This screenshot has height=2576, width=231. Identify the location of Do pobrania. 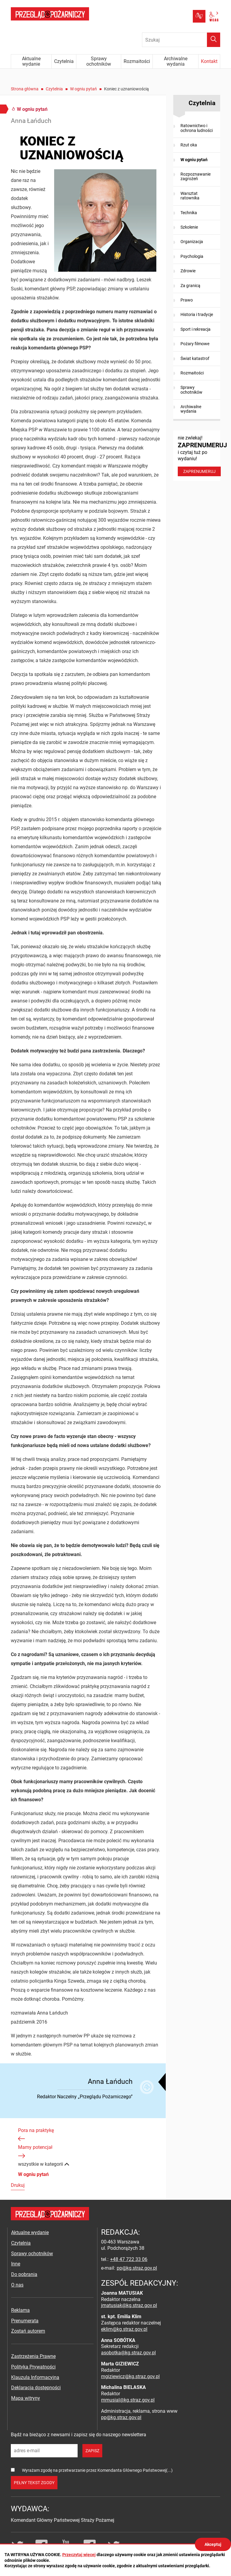
(24, 2274).